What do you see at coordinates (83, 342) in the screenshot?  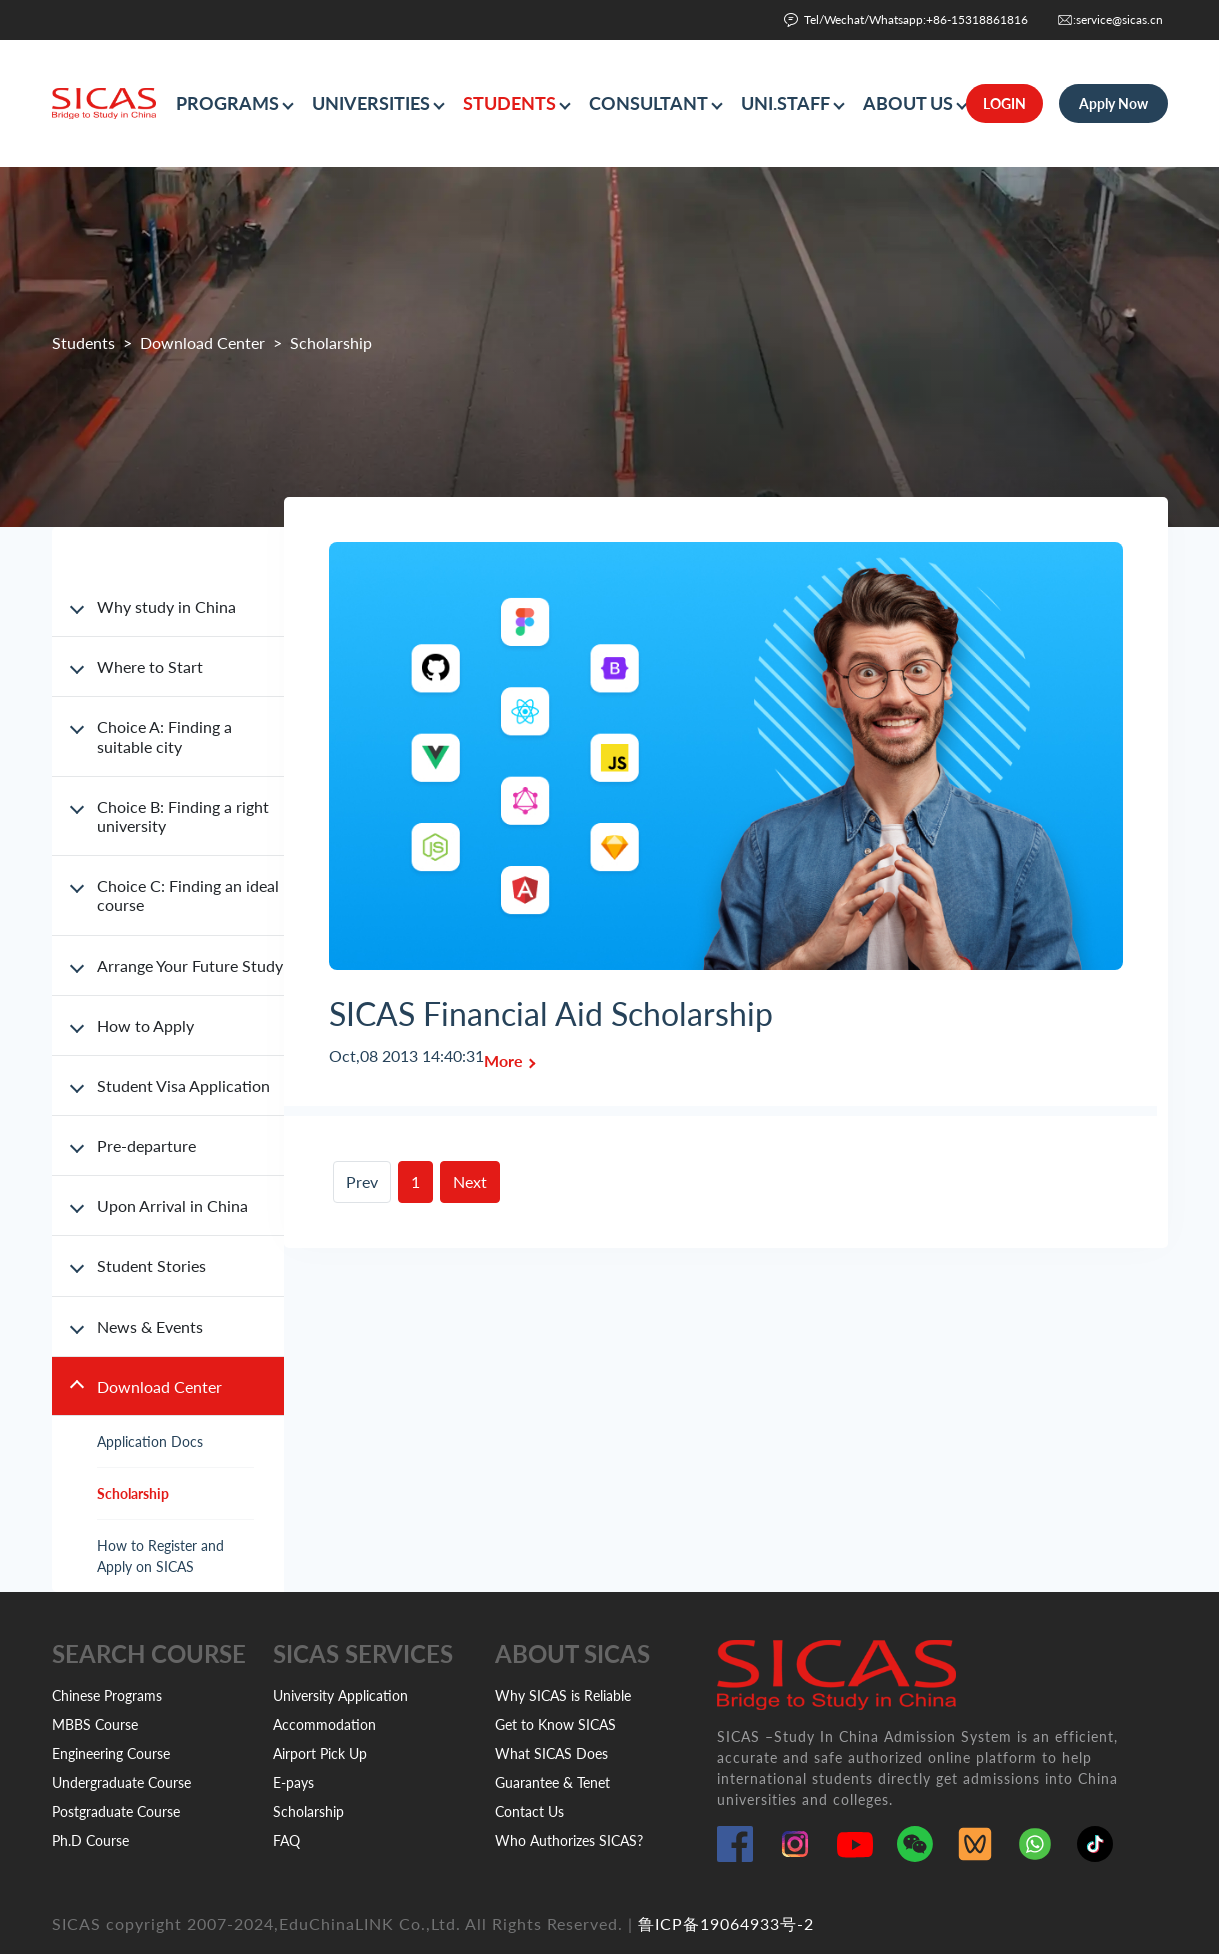 I see `Students` at bounding box center [83, 342].